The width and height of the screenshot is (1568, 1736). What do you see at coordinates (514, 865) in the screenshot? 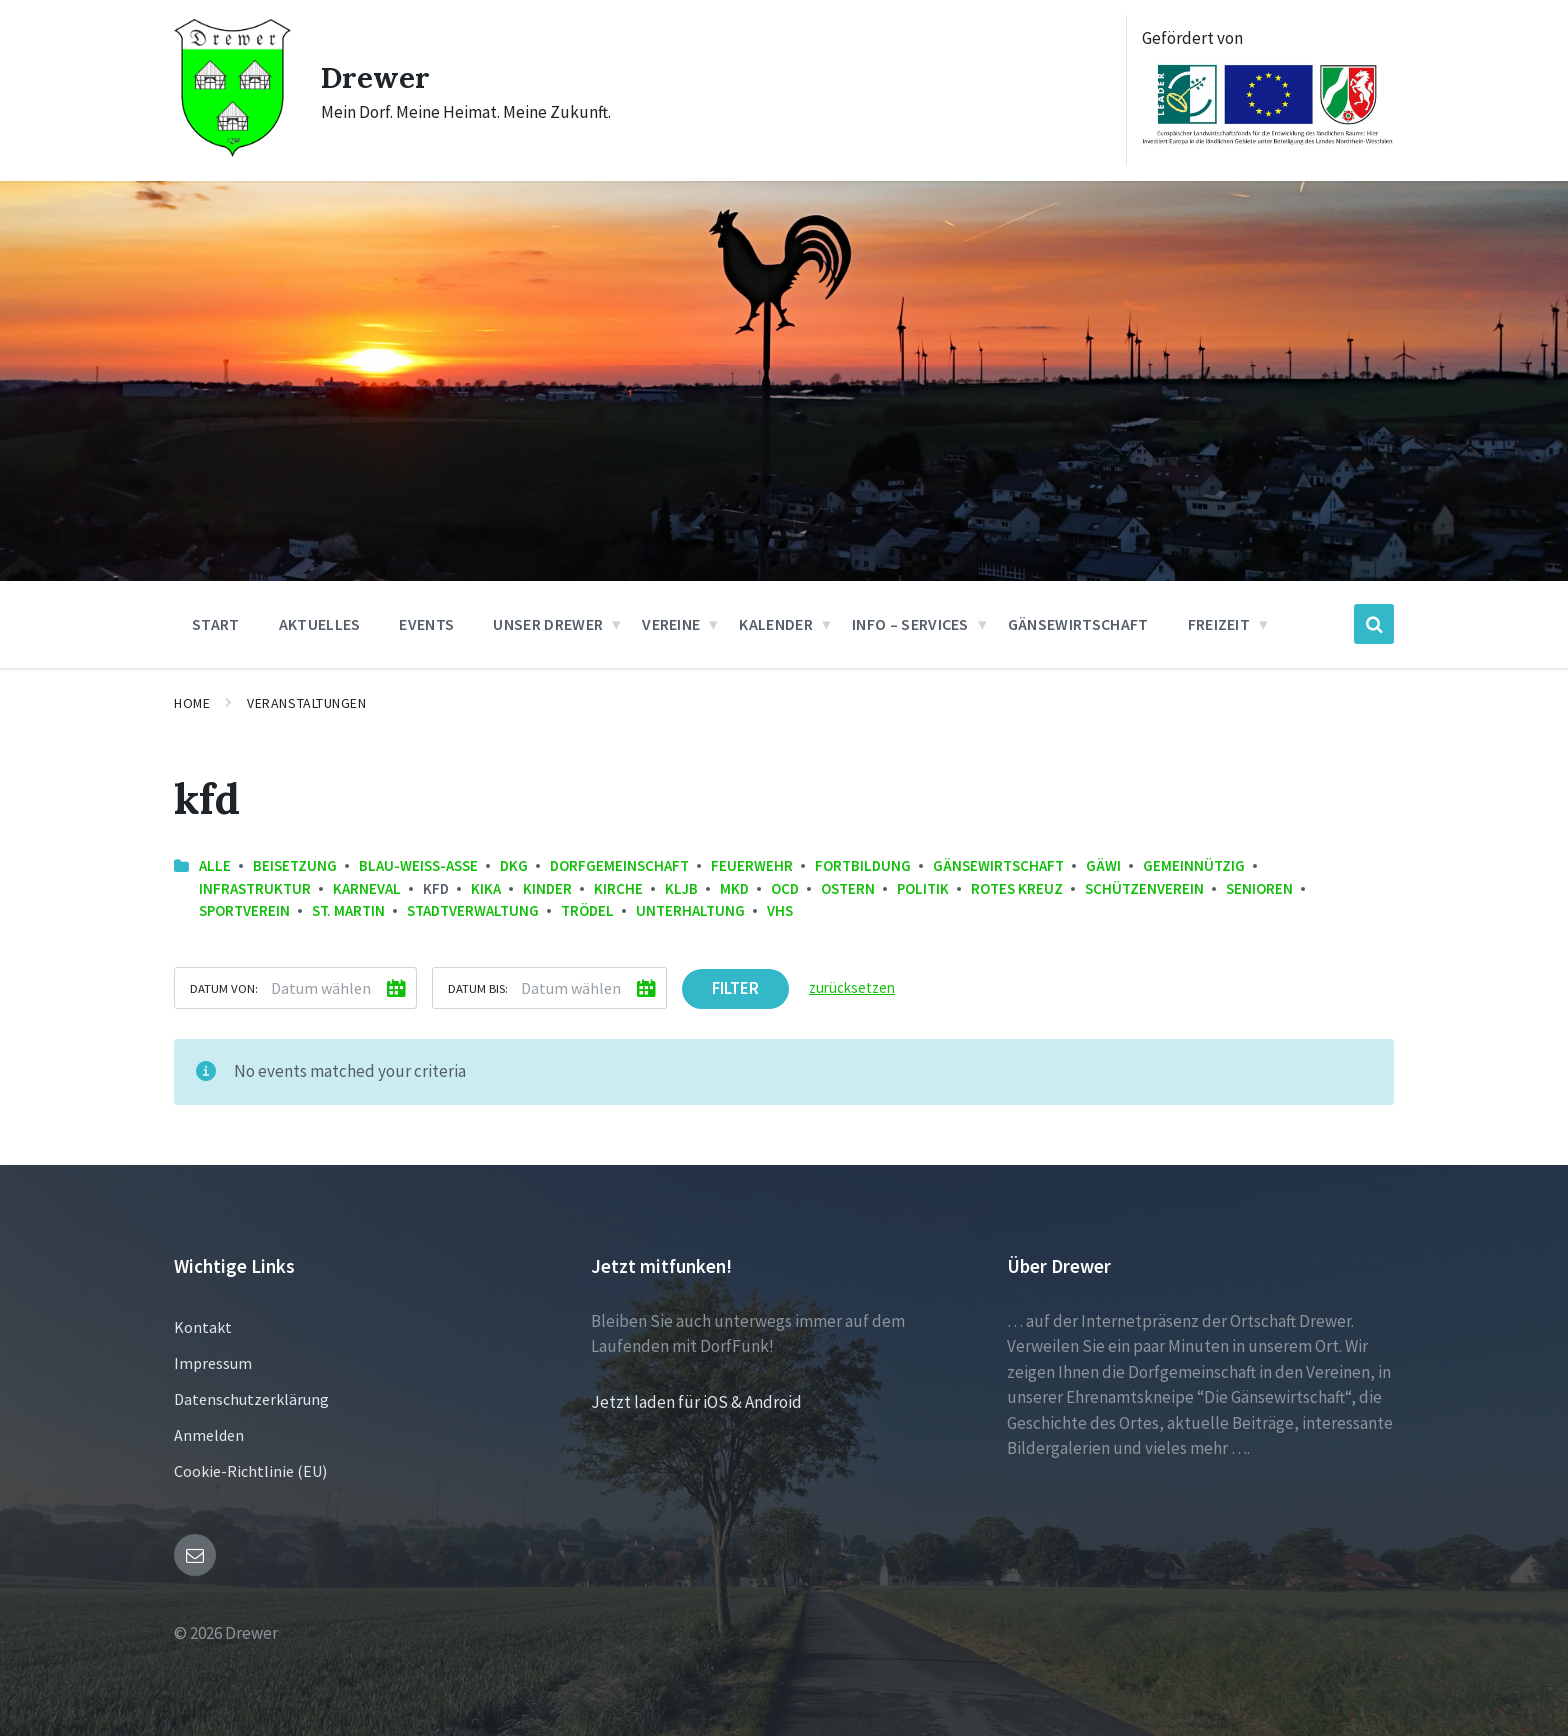
I see `DKG` at bounding box center [514, 865].